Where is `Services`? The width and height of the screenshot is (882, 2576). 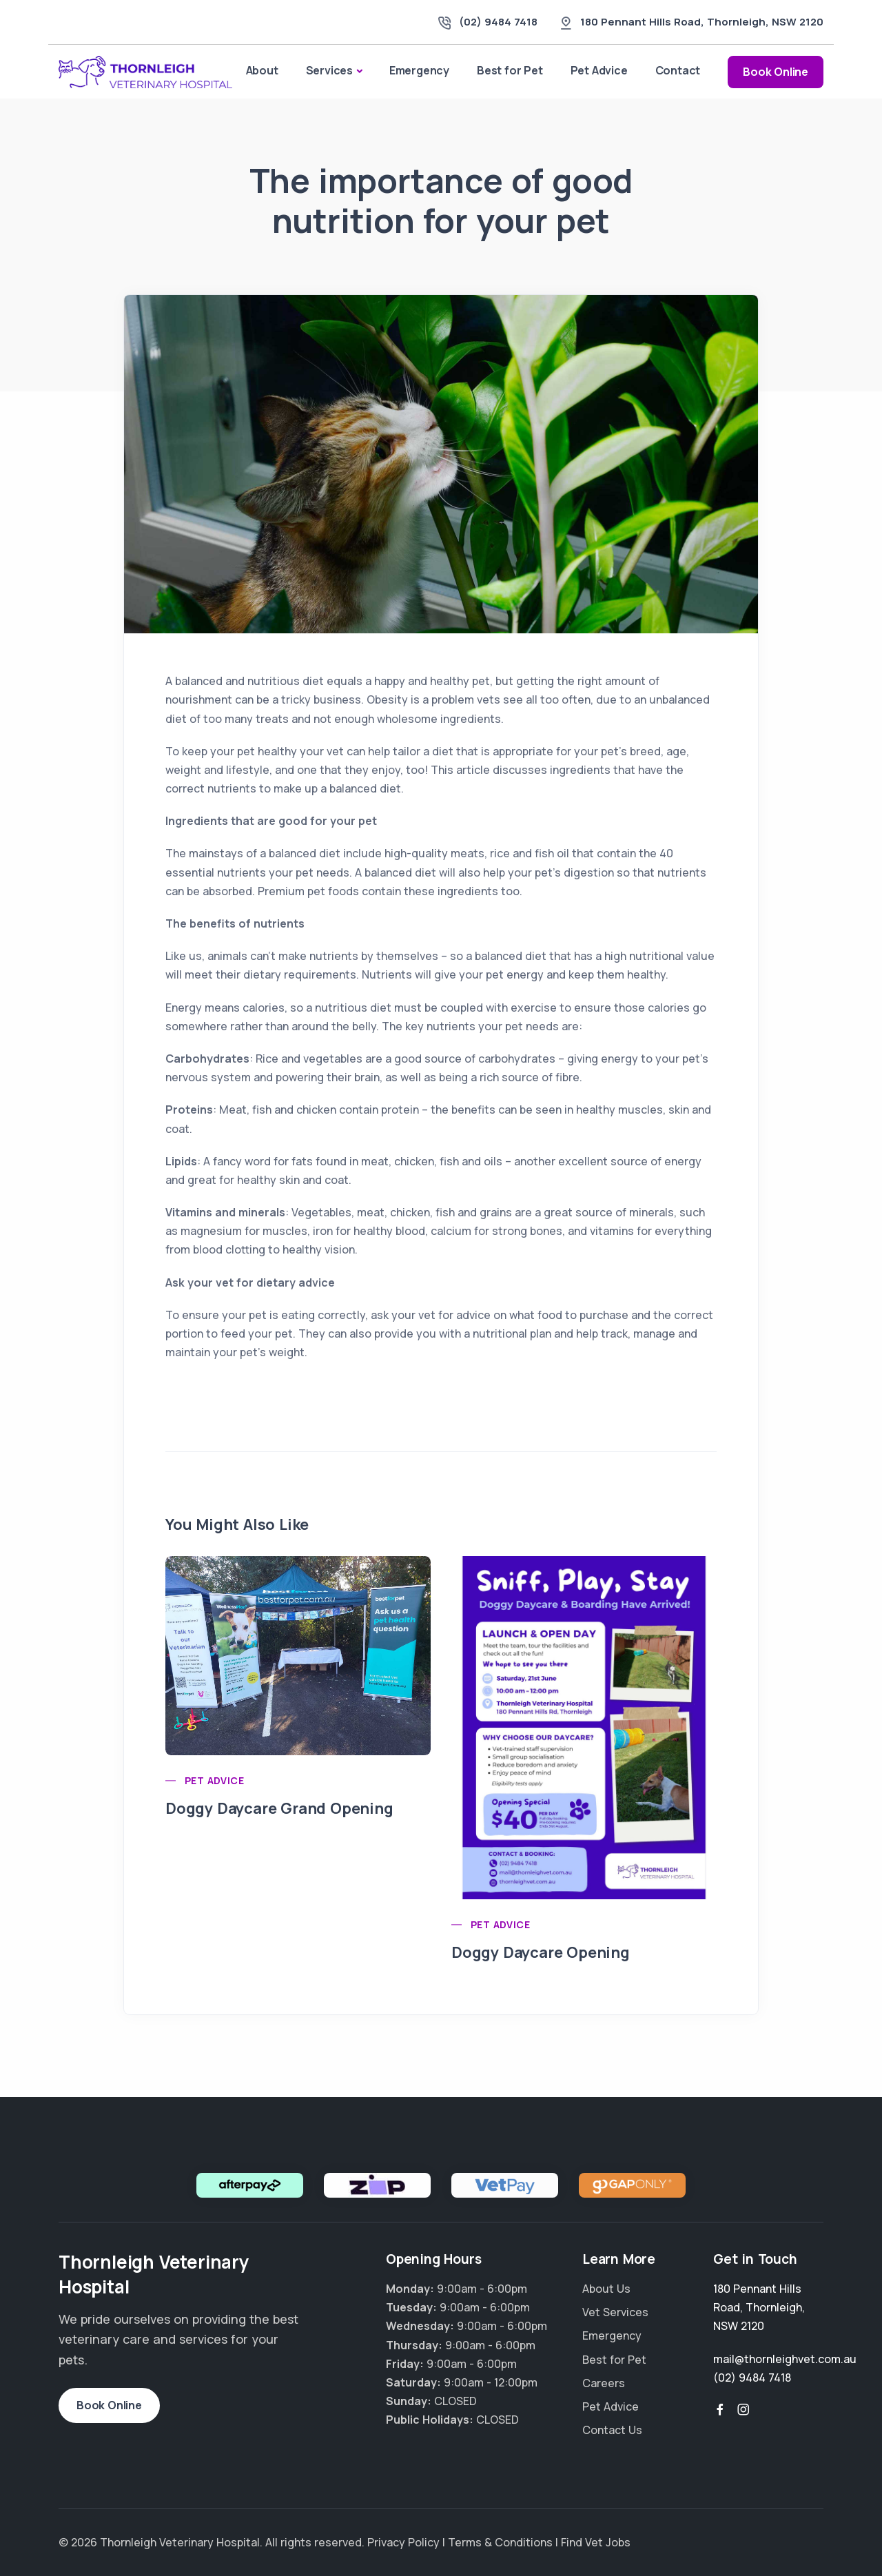
Services is located at coordinates (329, 70).